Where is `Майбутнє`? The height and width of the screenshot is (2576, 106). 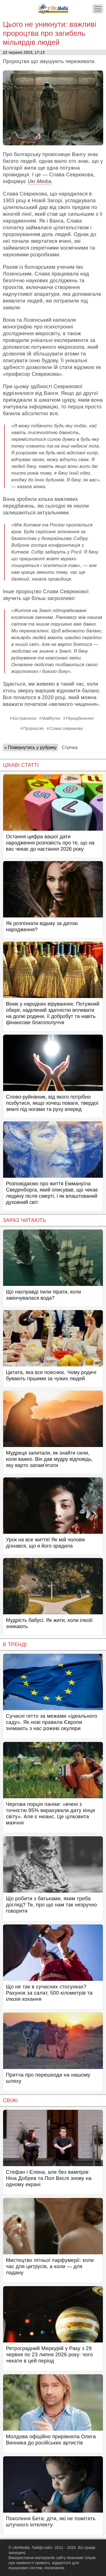
Майбутнє is located at coordinates (51, 718).